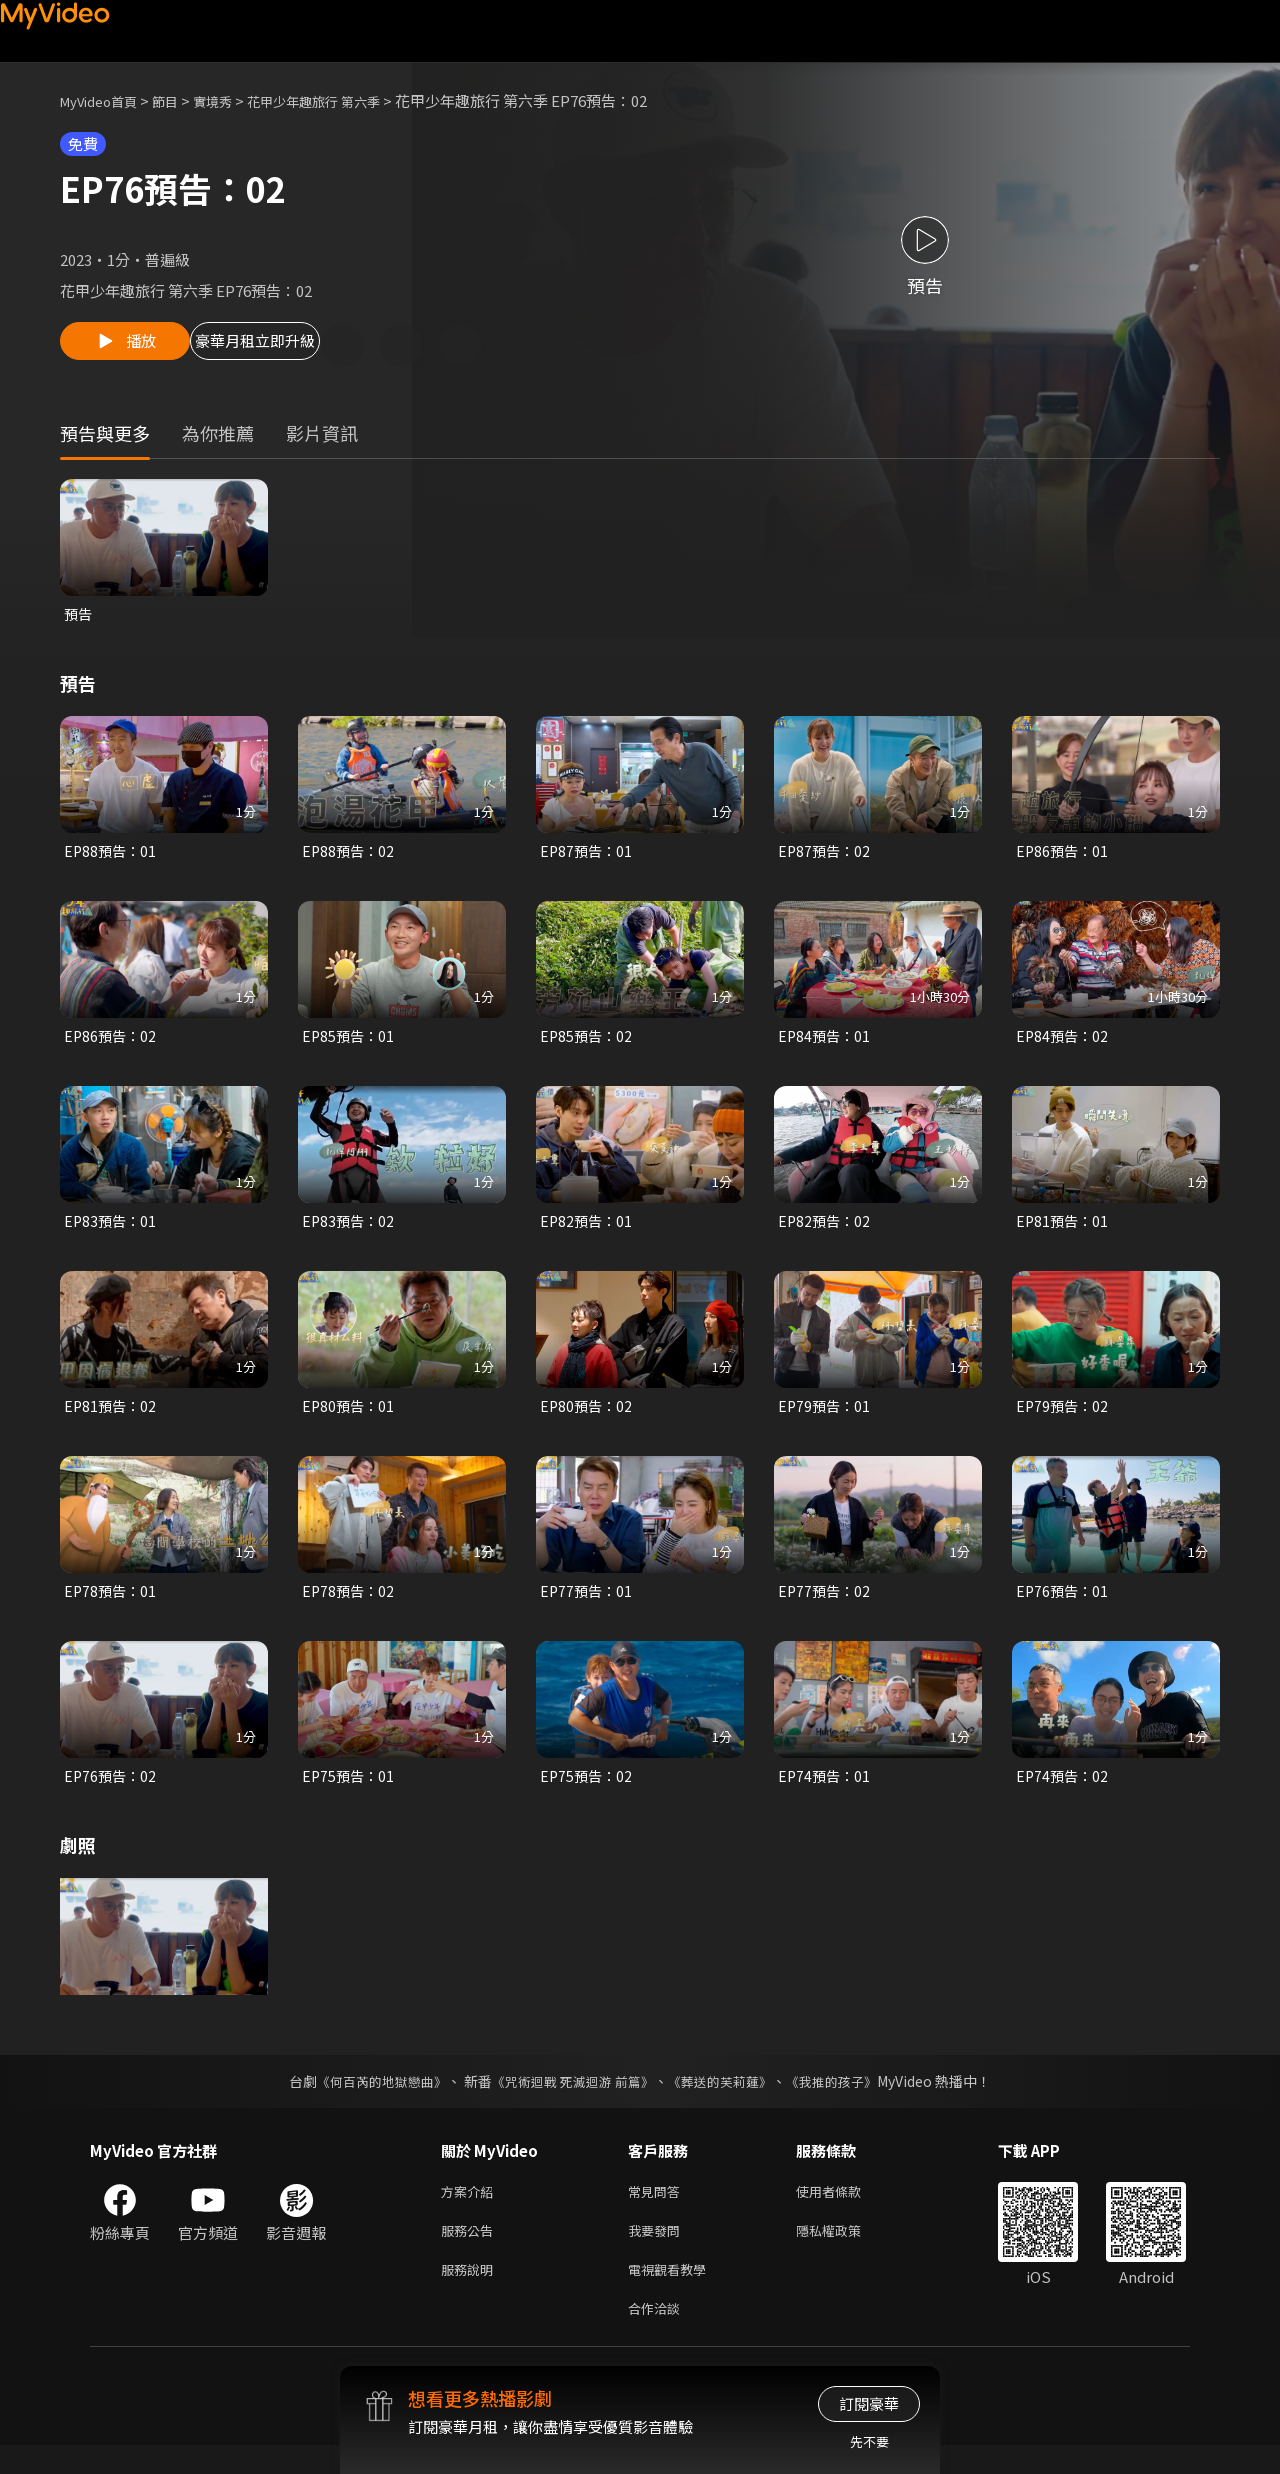  Describe the element at coordinates (303, 347) in the screenshot. I see `豪華月租立即升級` at that location.